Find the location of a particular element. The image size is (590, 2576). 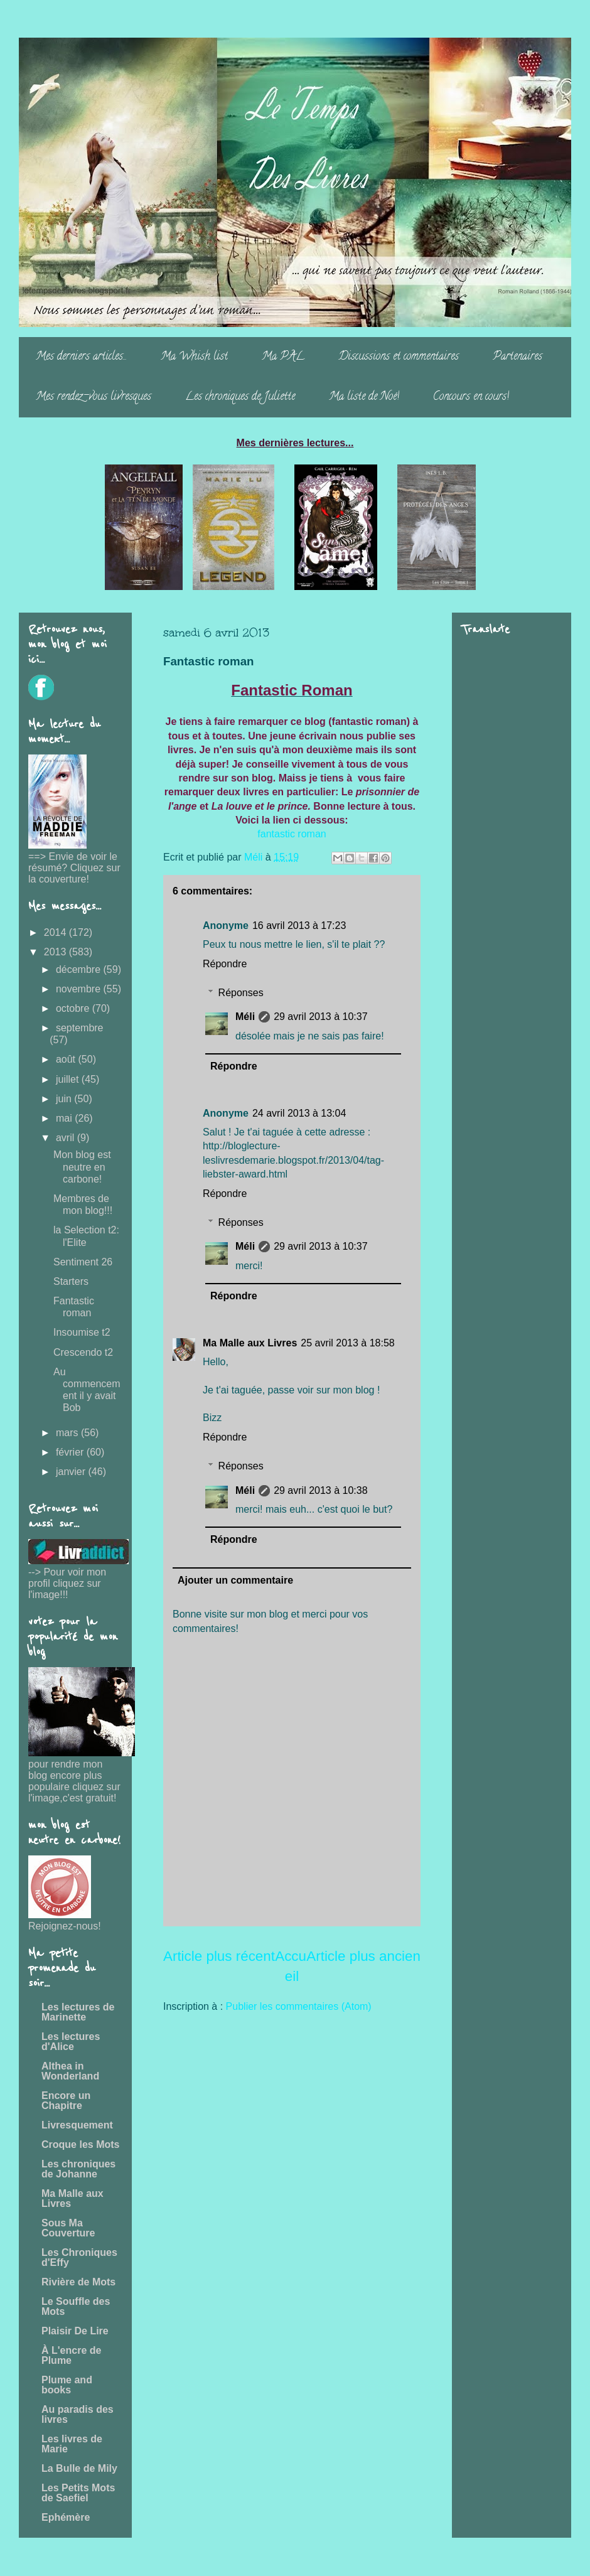

Sous Ma Couverture is located at coordinates (68, 2228).